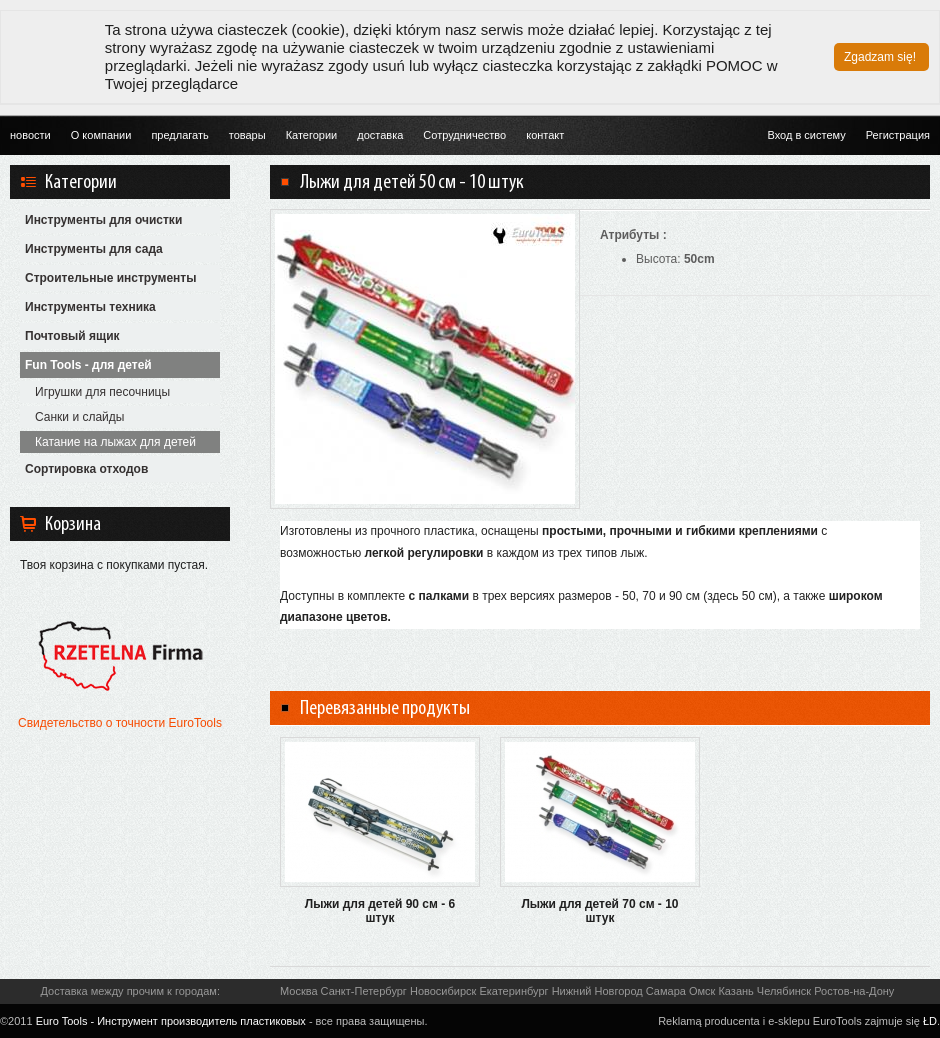  I want to click on Лыжи для детей 90 см - 6 штук, so click(380, 911).